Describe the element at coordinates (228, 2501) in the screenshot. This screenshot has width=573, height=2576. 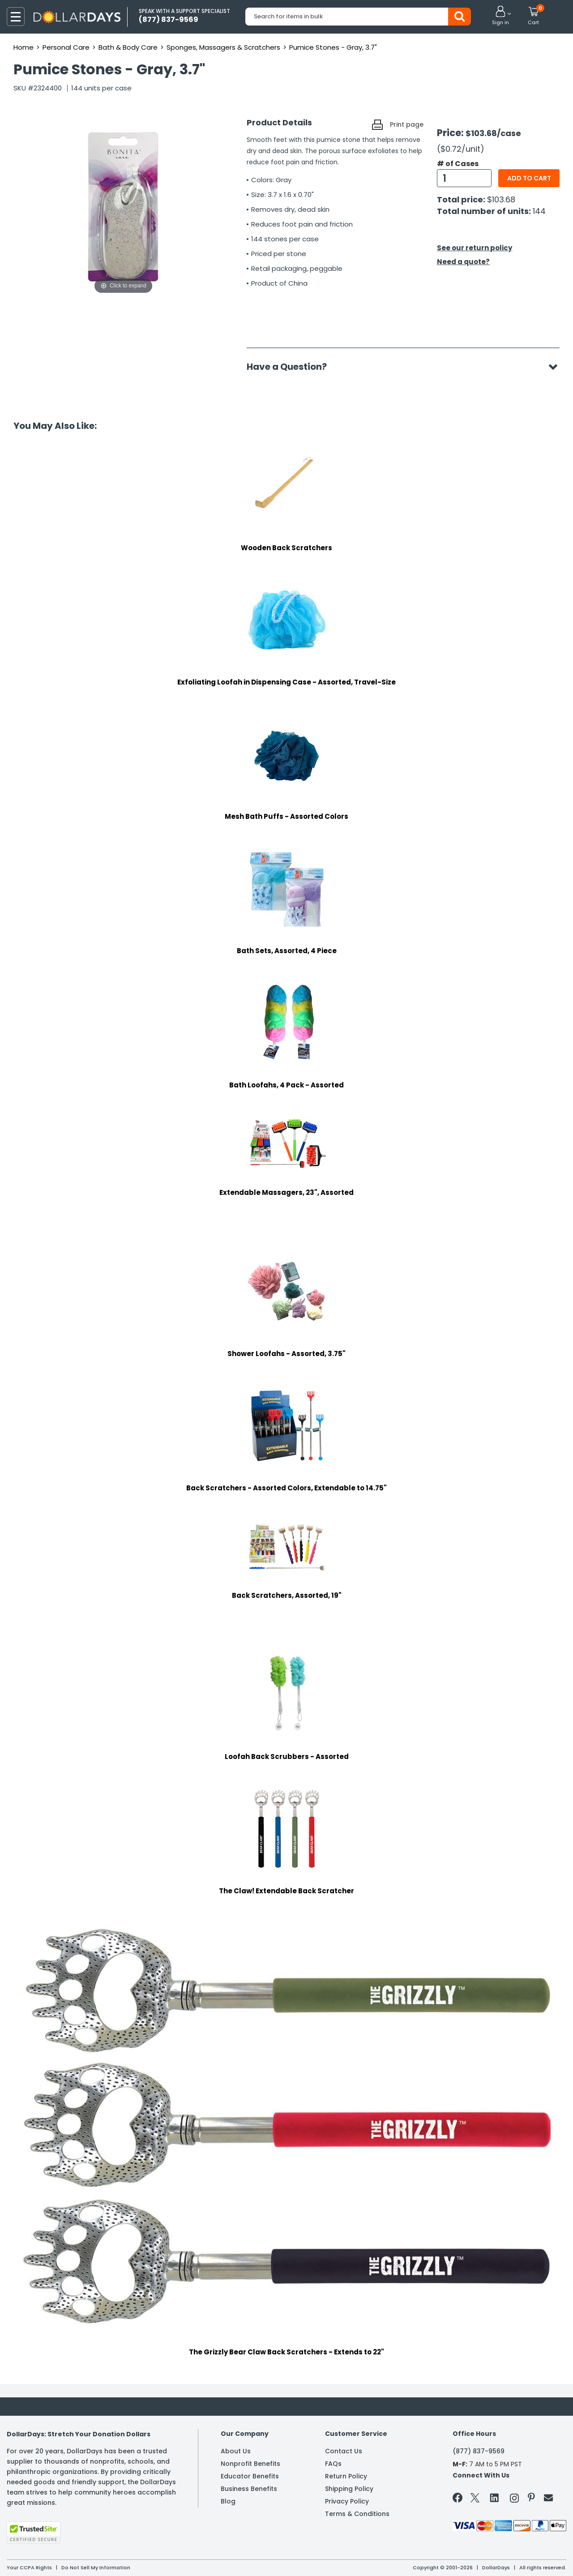
I see `Blog` at that location.